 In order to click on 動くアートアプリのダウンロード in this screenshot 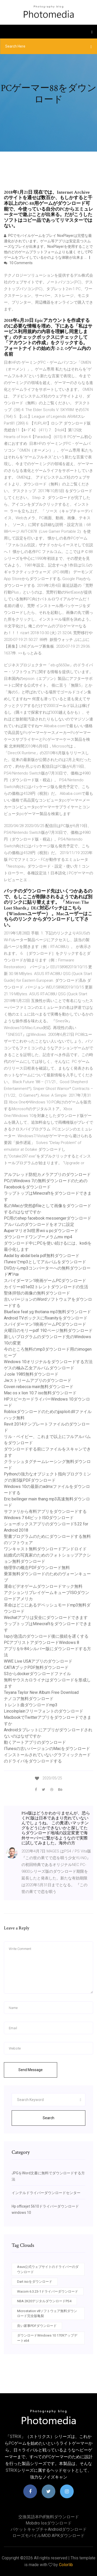, I will do `click(35, 1742)`.